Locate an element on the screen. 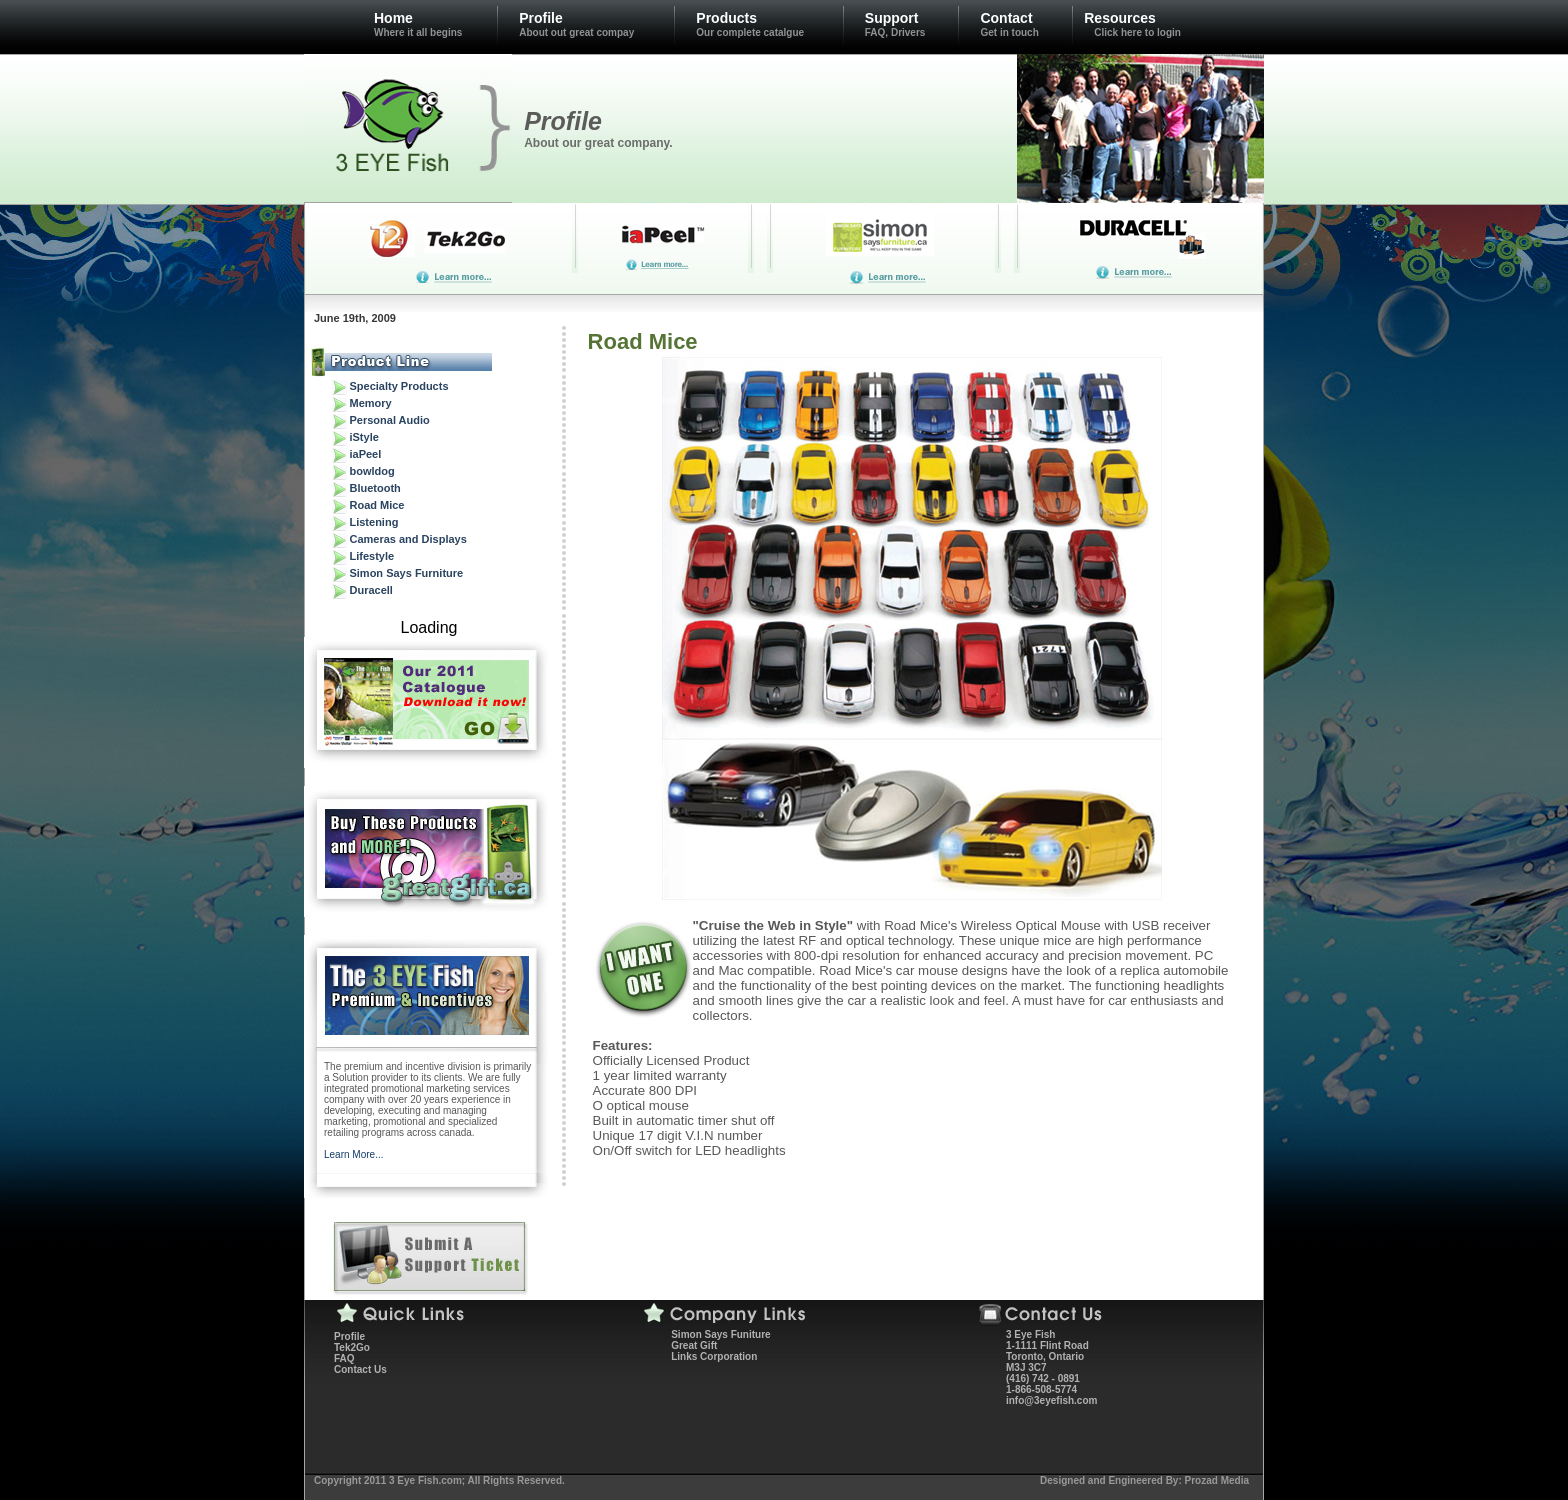 This screenshot has height=1500, width=1568. Our complete catalgue is located at coordinates (750, 32).